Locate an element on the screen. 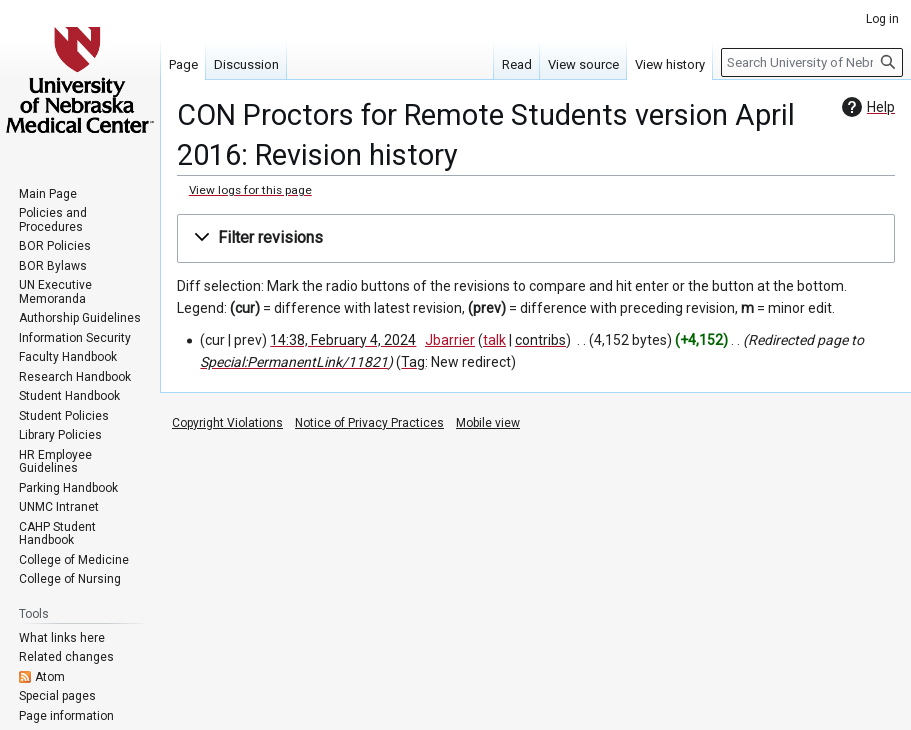  talk is located at coordinates (494, 340).